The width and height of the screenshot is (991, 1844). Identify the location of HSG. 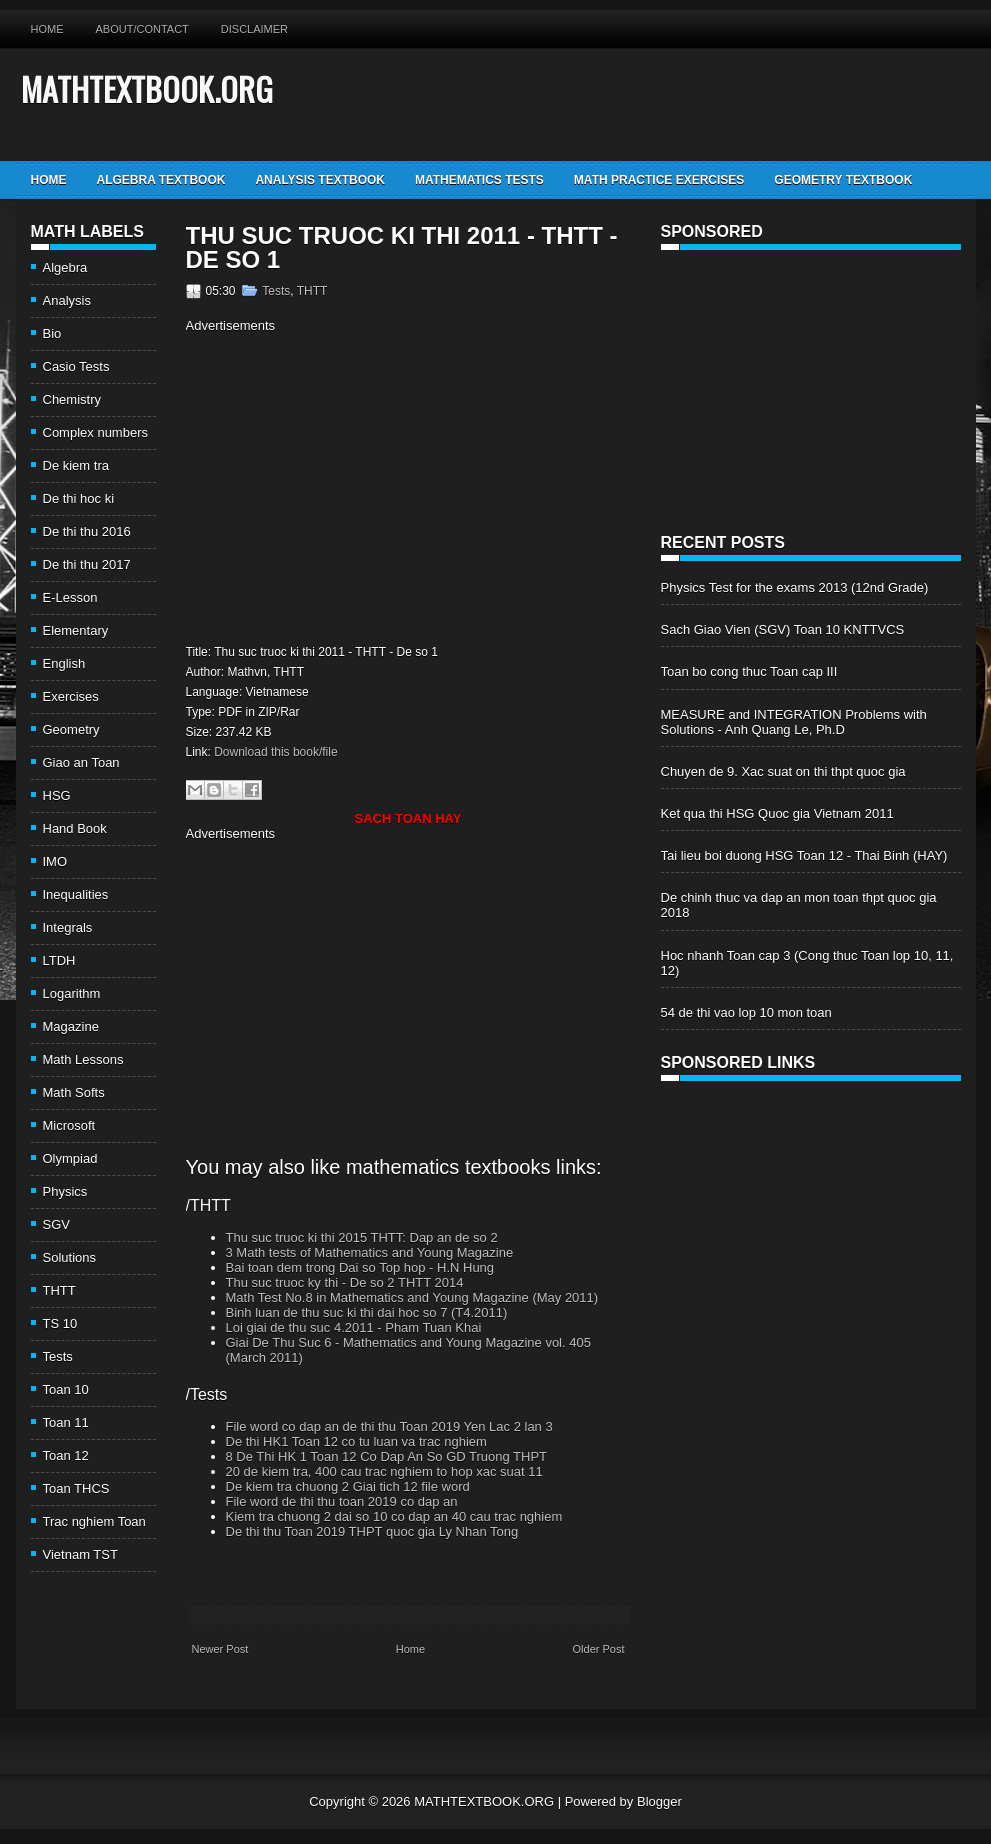
(57, 795).